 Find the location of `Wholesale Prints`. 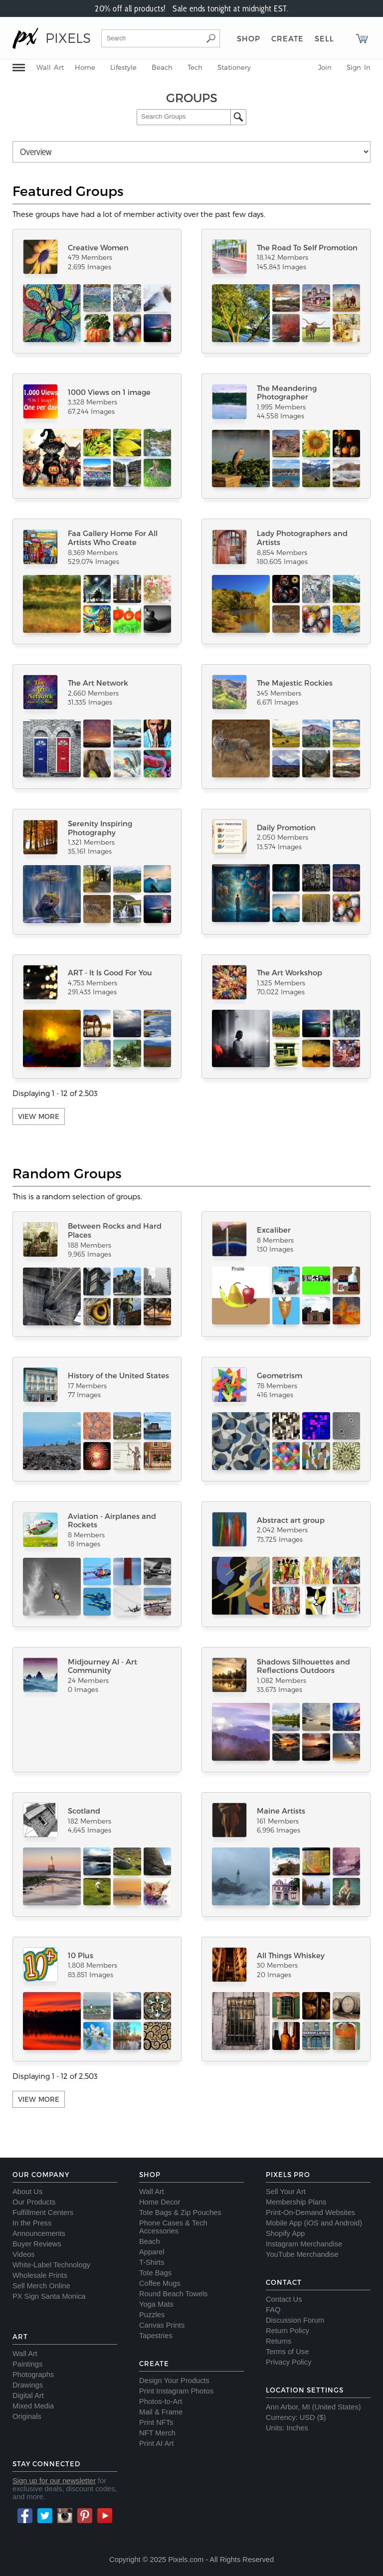

Wholesale Prints is located at coordinates (39, 2275).